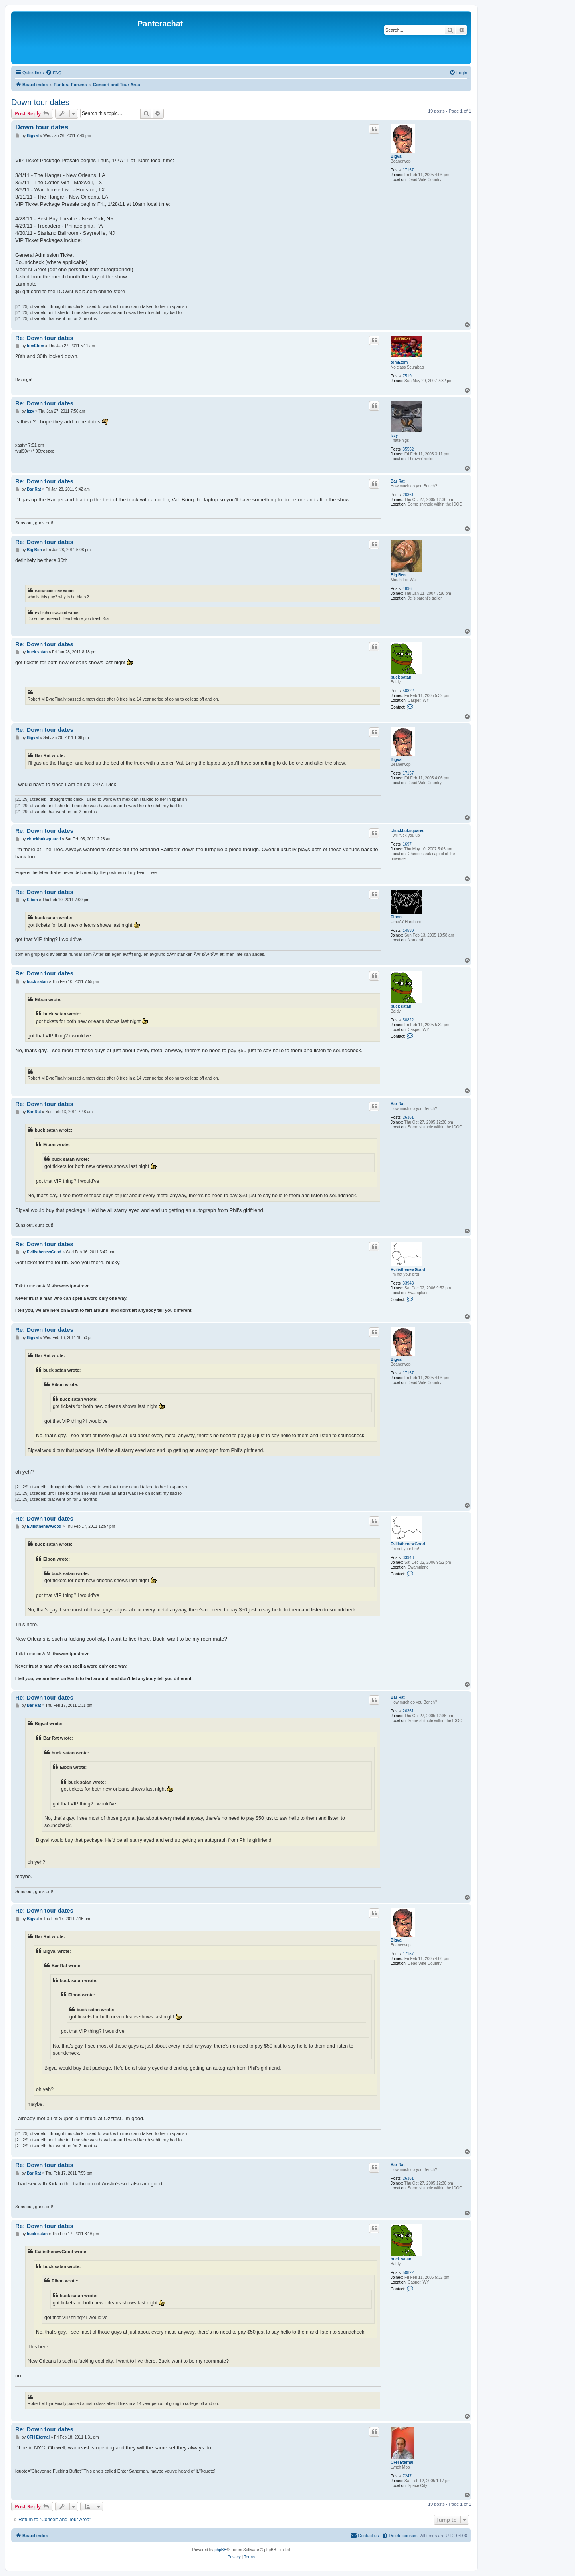 The image size is (575, 2576). What do you see at coordinates (408, 930) in the screenshot?
I see `14530` at bounding box center [408, 930].